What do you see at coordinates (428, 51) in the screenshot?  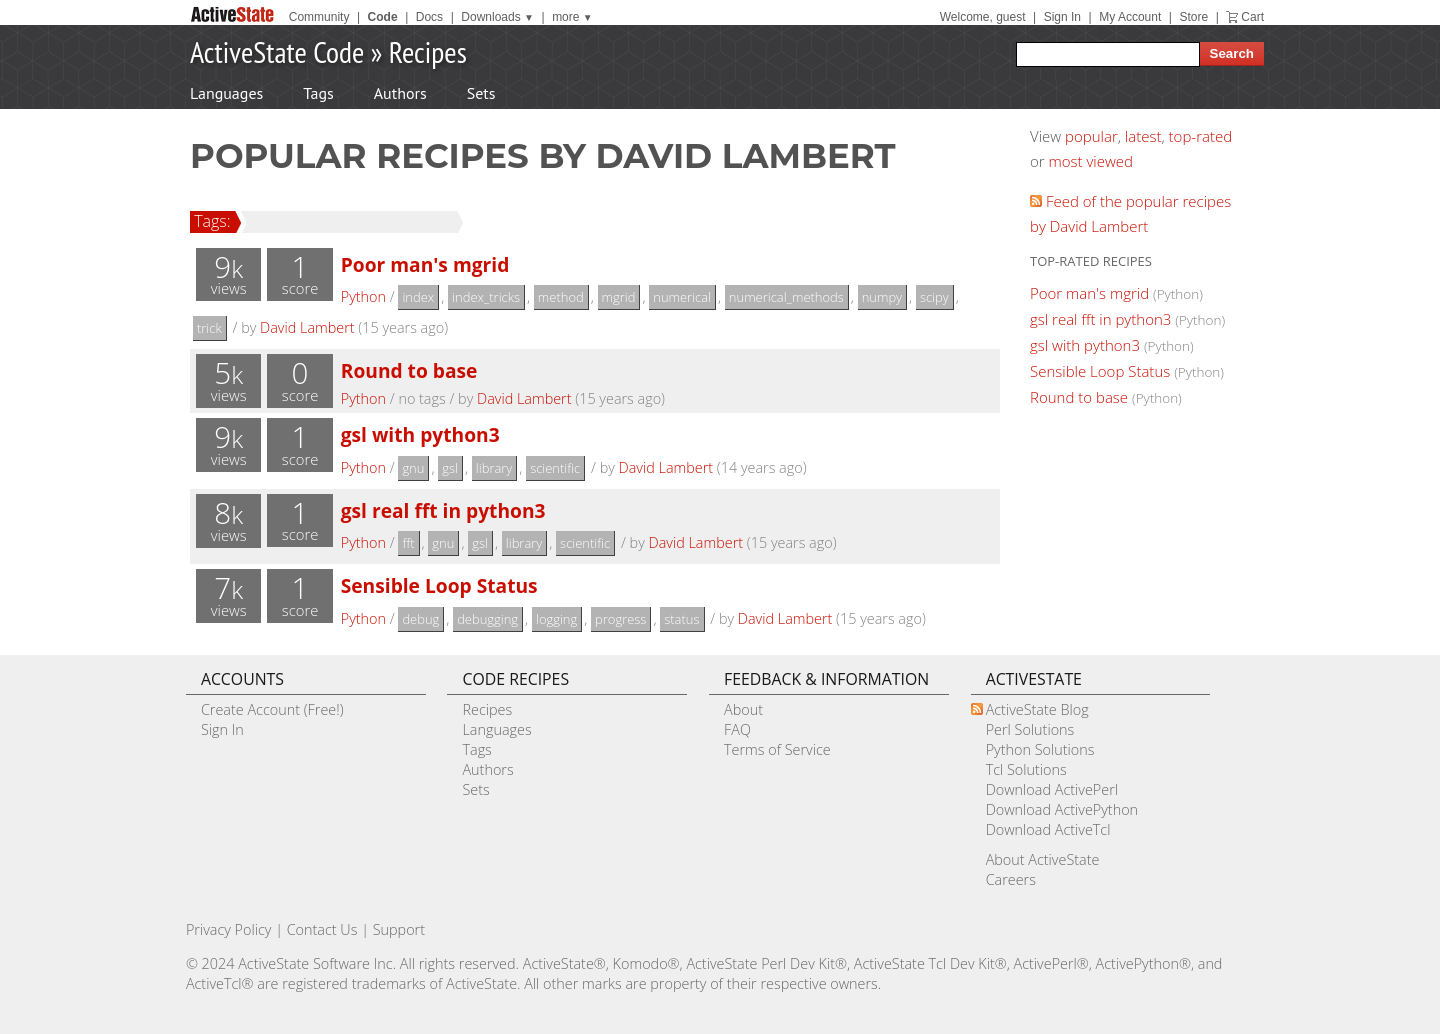 I see `Recipes` at bounding box center [428, 51].